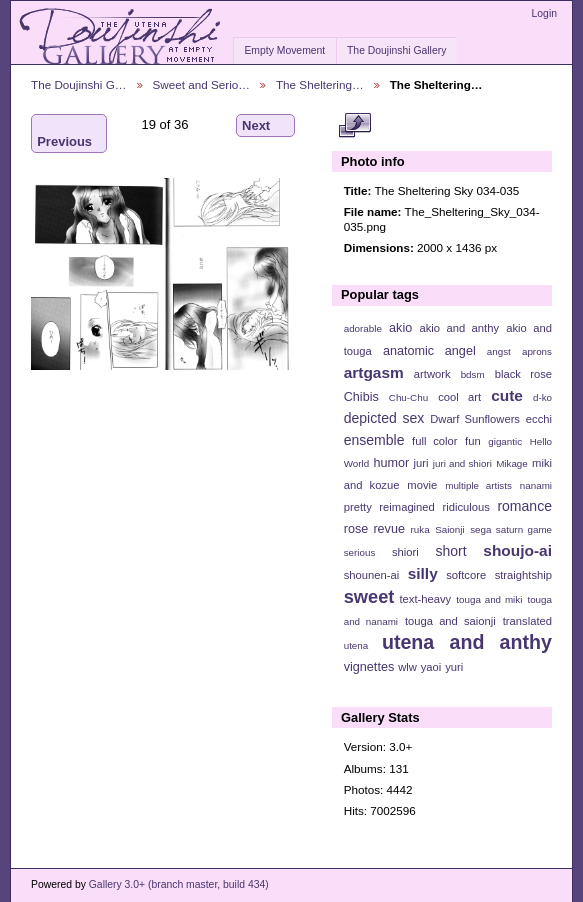  I want to click on nanami, so click(536, 485).